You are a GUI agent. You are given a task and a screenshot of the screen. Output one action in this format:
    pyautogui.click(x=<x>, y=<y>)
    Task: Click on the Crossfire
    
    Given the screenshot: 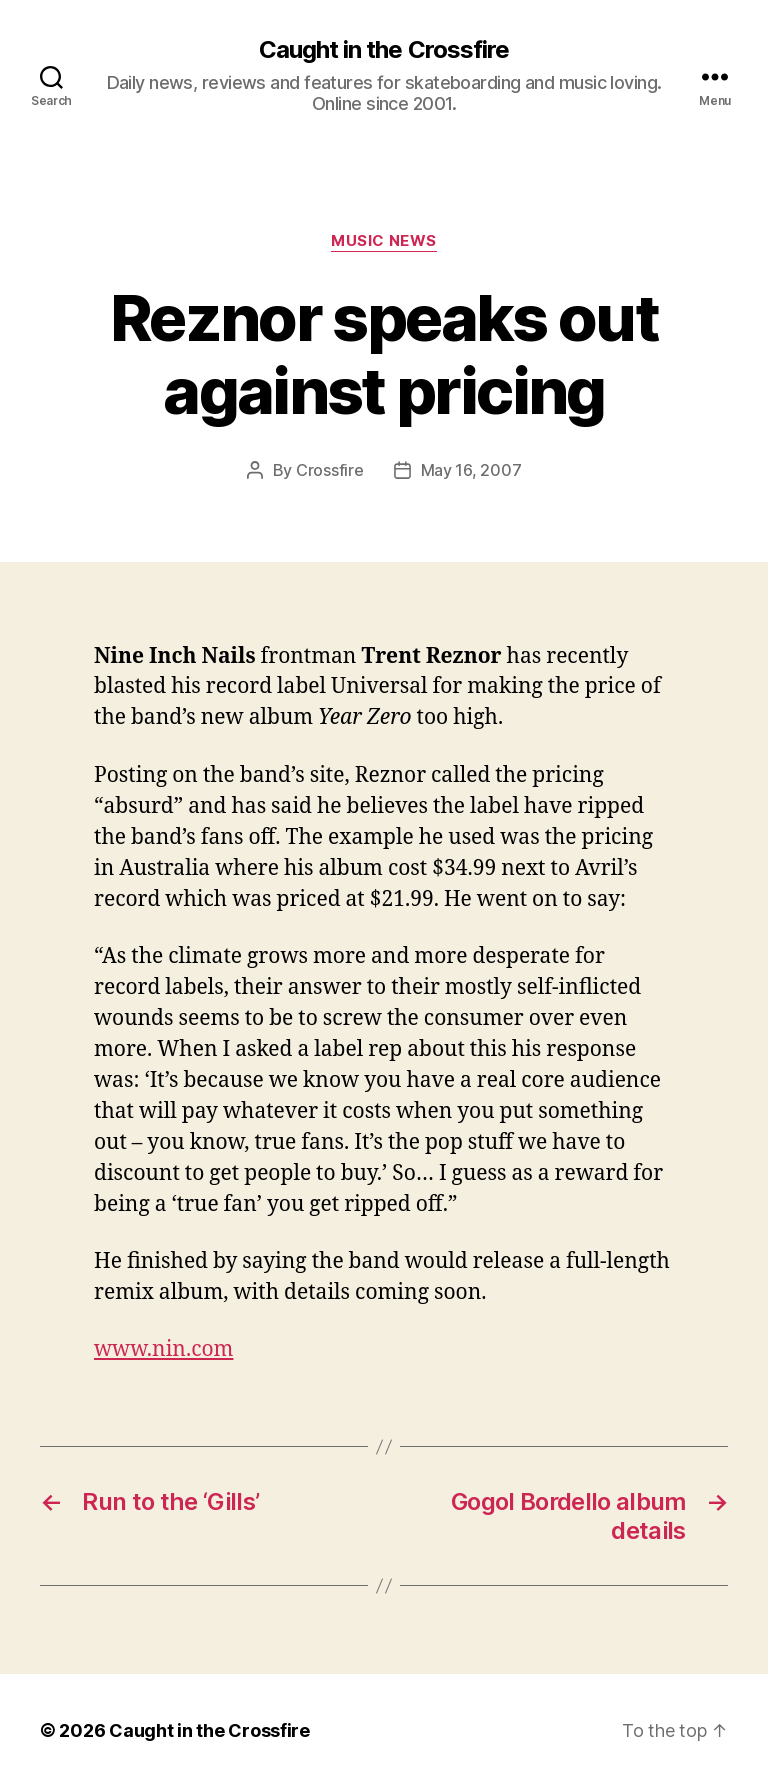 What is the action you would take?
    pyautogui.click(x=330, y=470)
    